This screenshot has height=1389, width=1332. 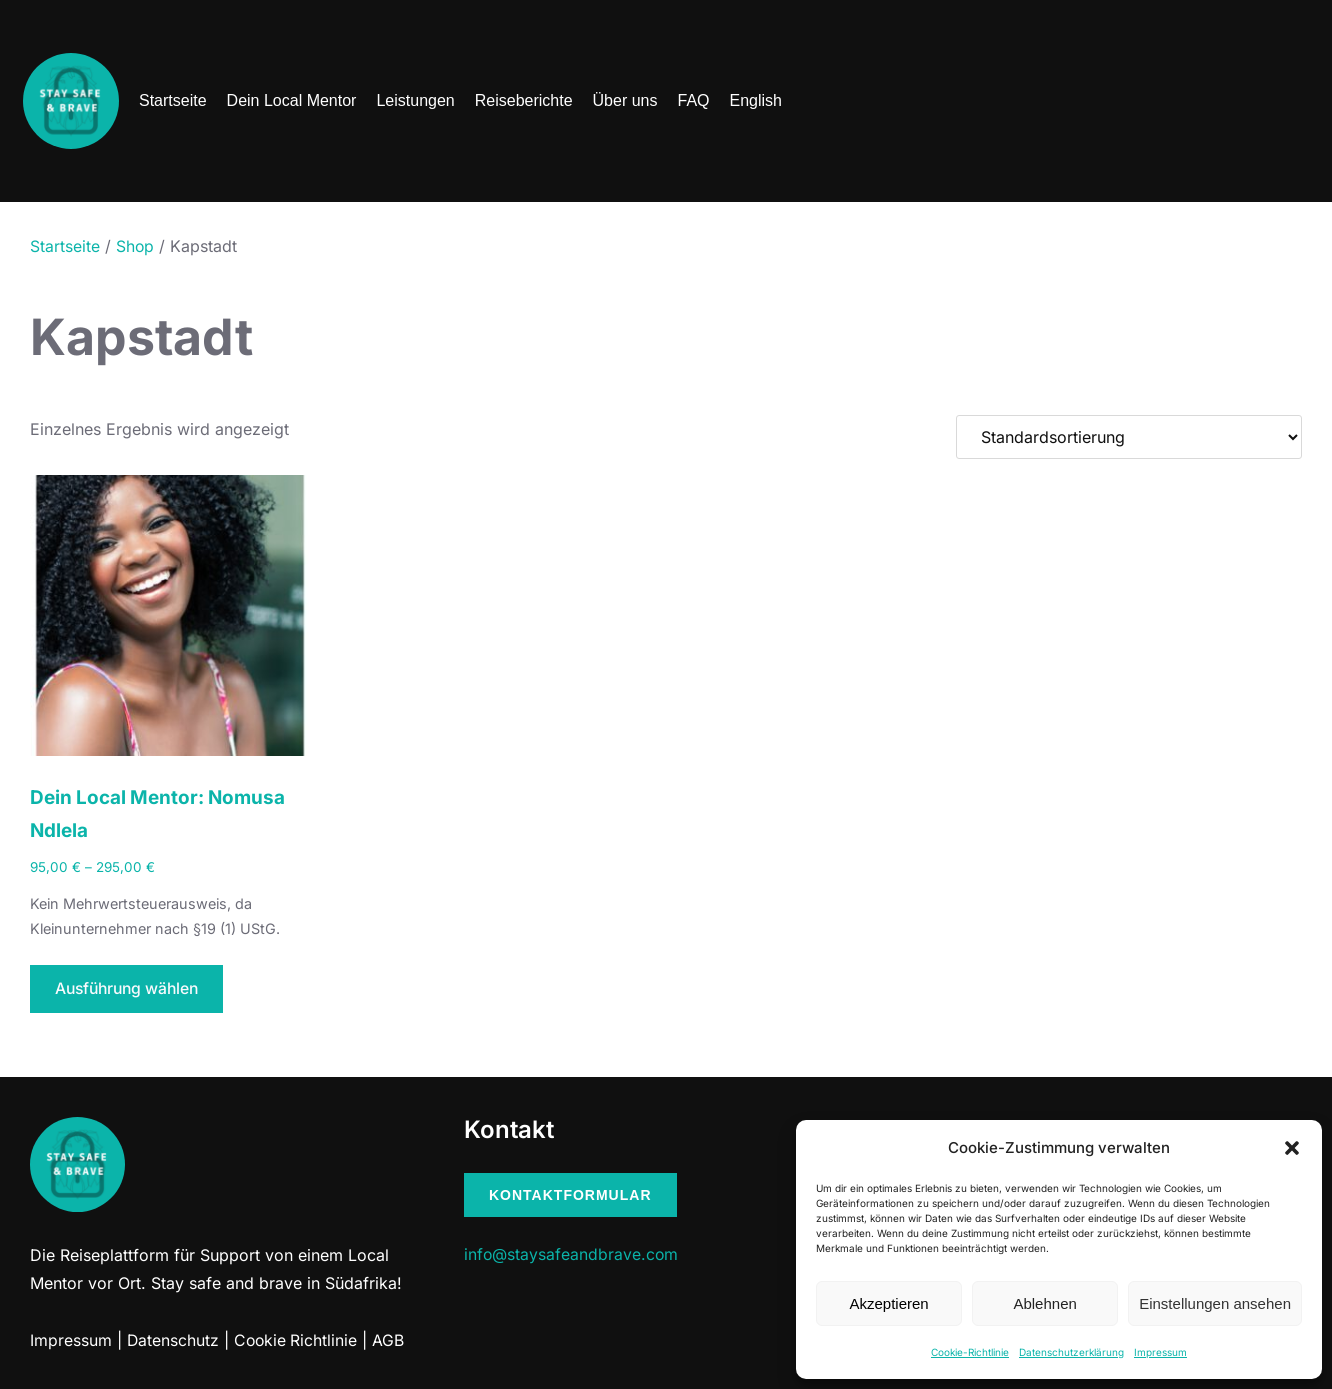 What do you see at coordinates (298, 1342) in the screenshot?
I see `Cookie Richtlinie` at bounding box center [298, 1342].